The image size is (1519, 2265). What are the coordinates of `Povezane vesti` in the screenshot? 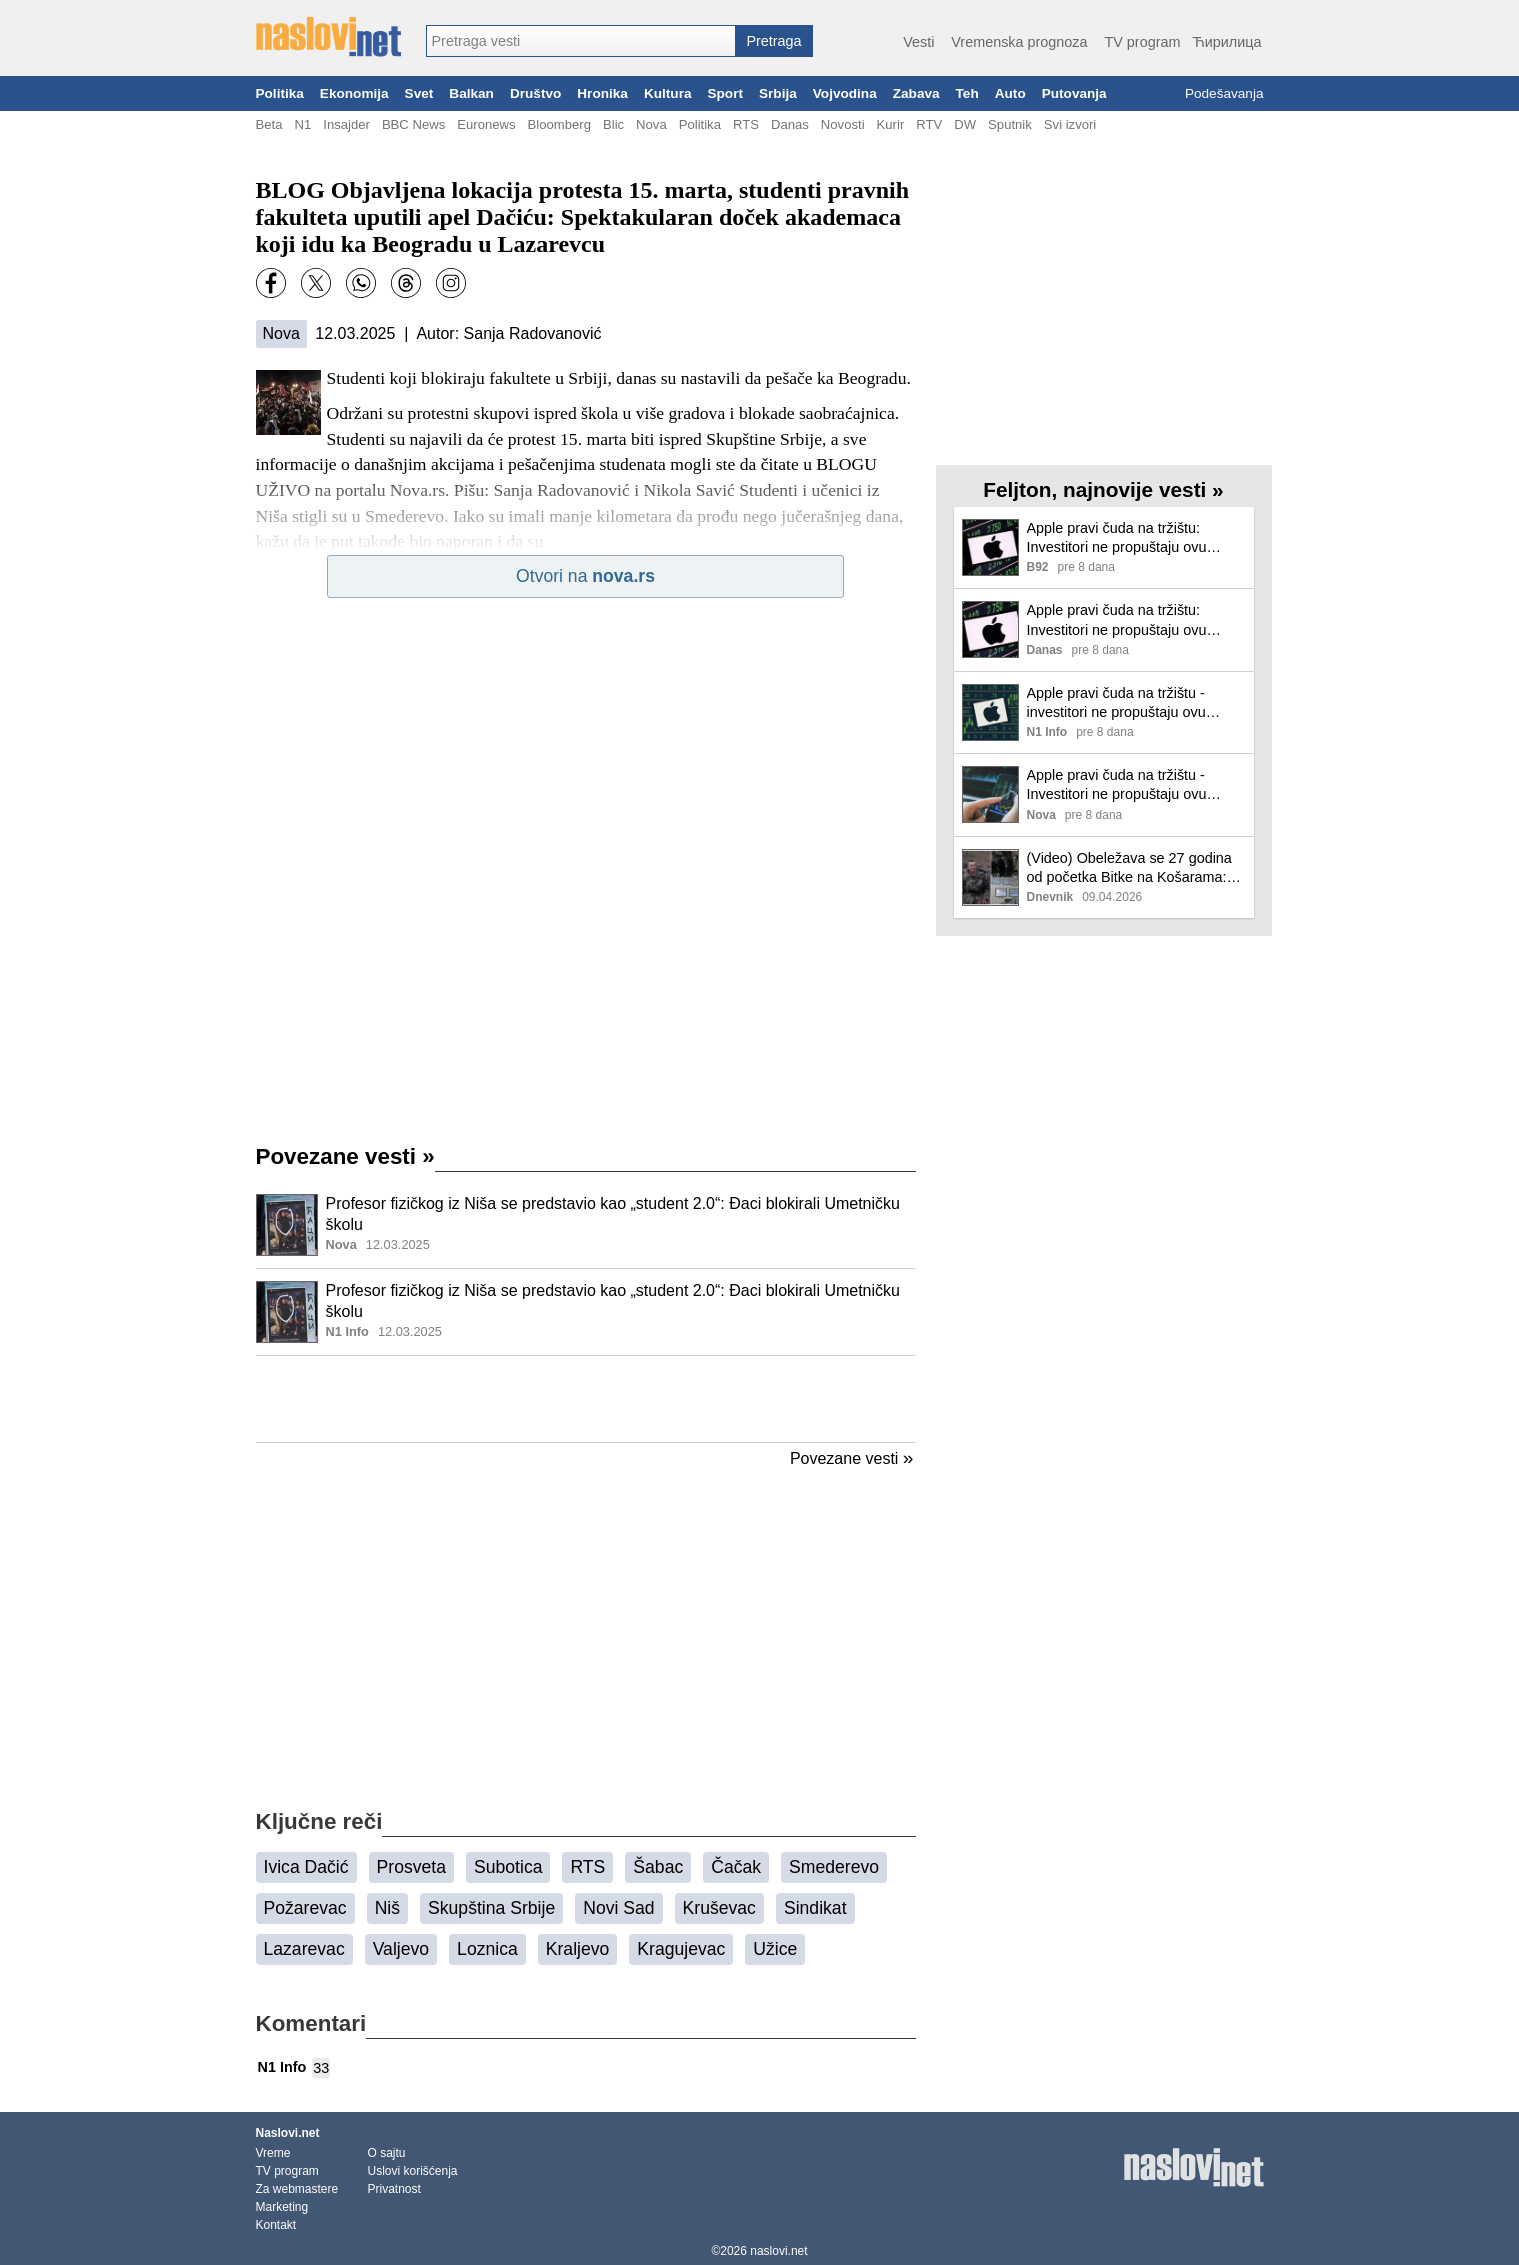 It's located at (345, 1156).